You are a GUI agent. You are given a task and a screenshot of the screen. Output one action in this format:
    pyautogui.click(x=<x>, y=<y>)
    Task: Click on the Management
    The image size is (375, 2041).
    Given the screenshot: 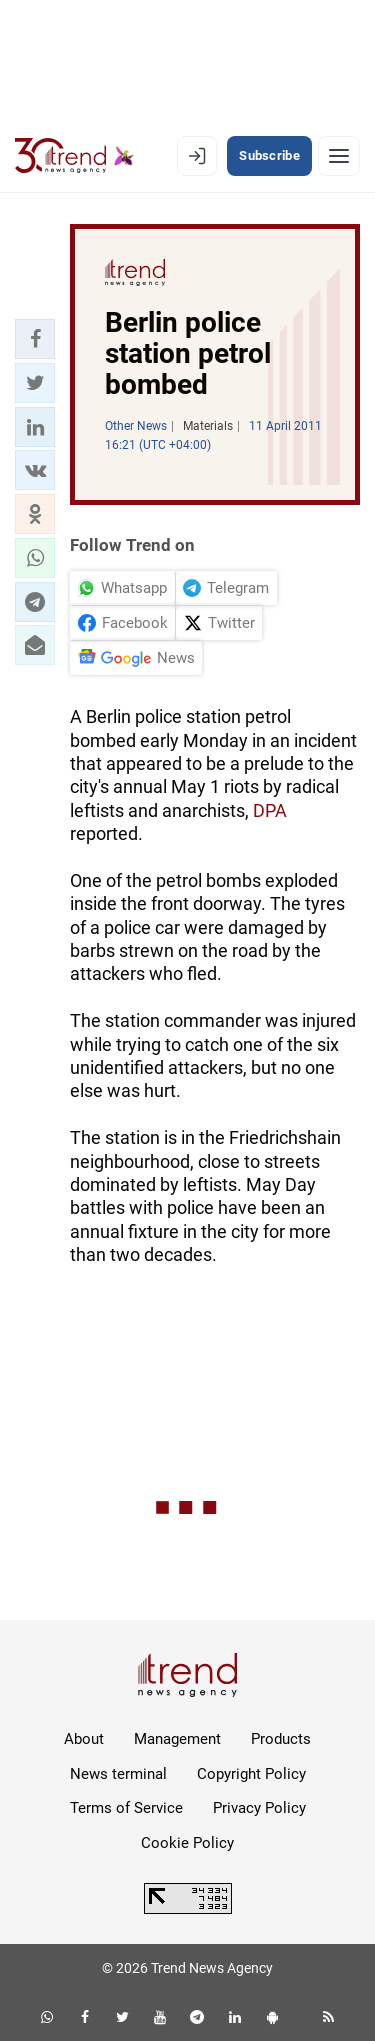 What is the action you would take?
    pyautogui.click(x=177, y=1739)
    